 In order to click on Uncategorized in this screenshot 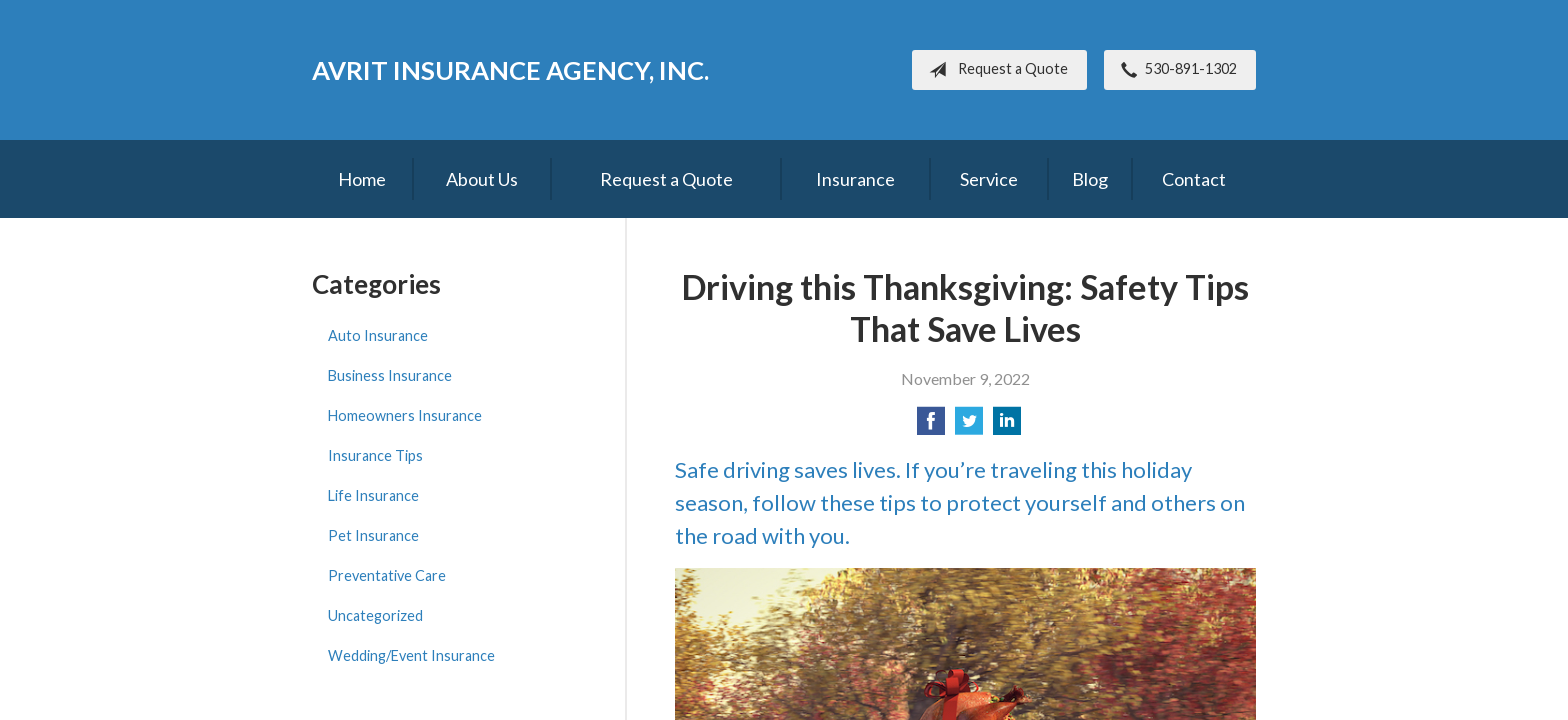, I will do `click(375, 615)`.